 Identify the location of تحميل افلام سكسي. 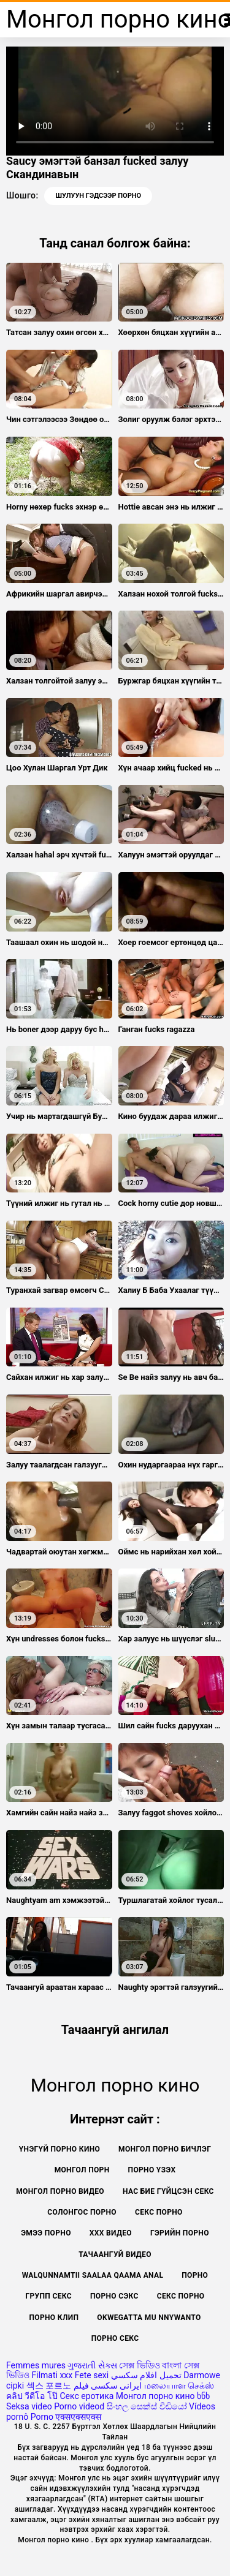
(146, 2375).